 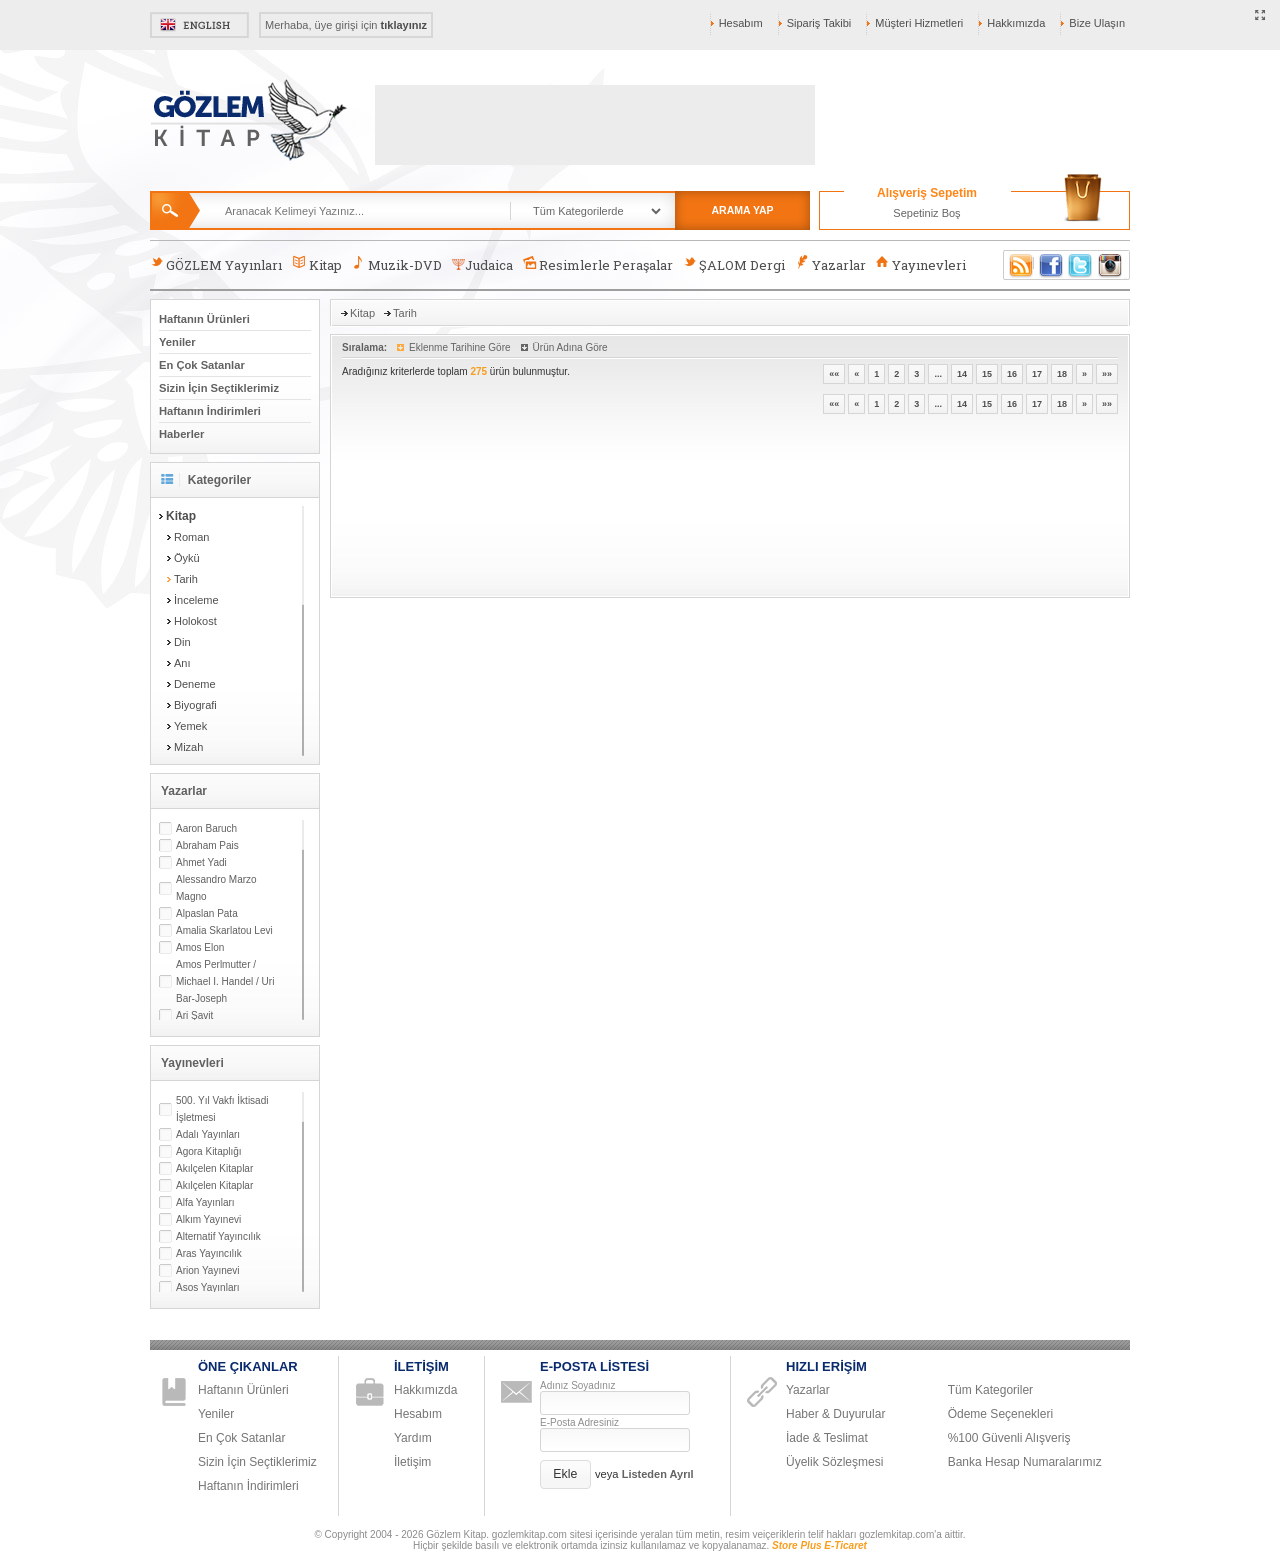 What do you see at coordinates (565, 1474) in the screenshot?
I see `[button]` at bounding box center [565, 1474].